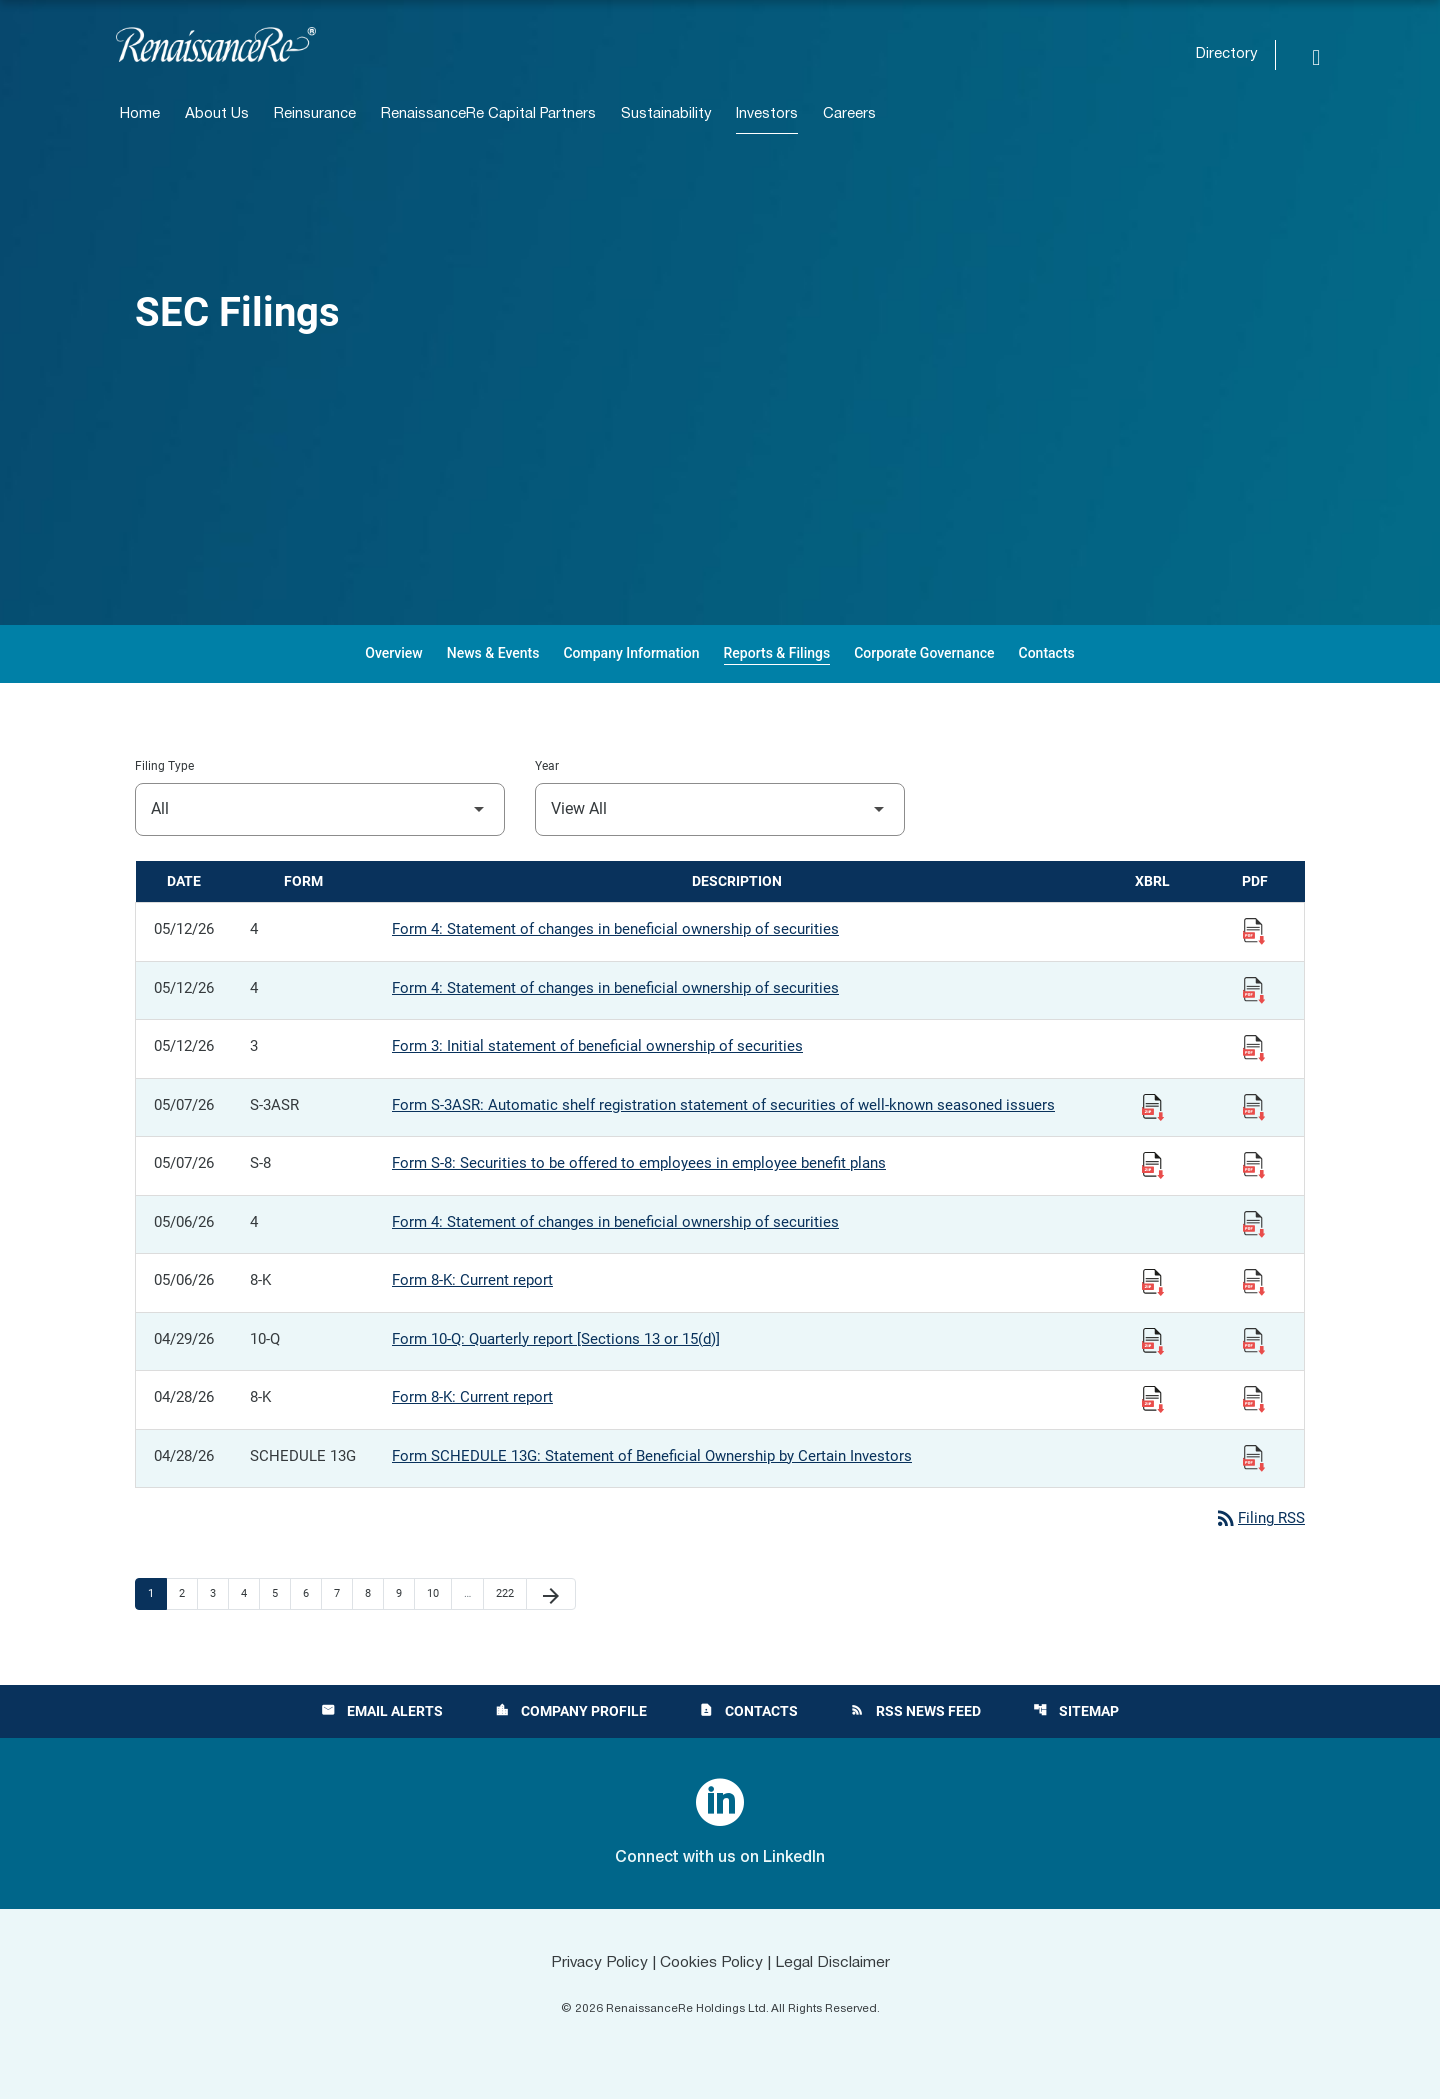 Image resolution: width=1440 pixels, height=2100 pixels. I want to click on Privacy Policy, so click(596, 1963).